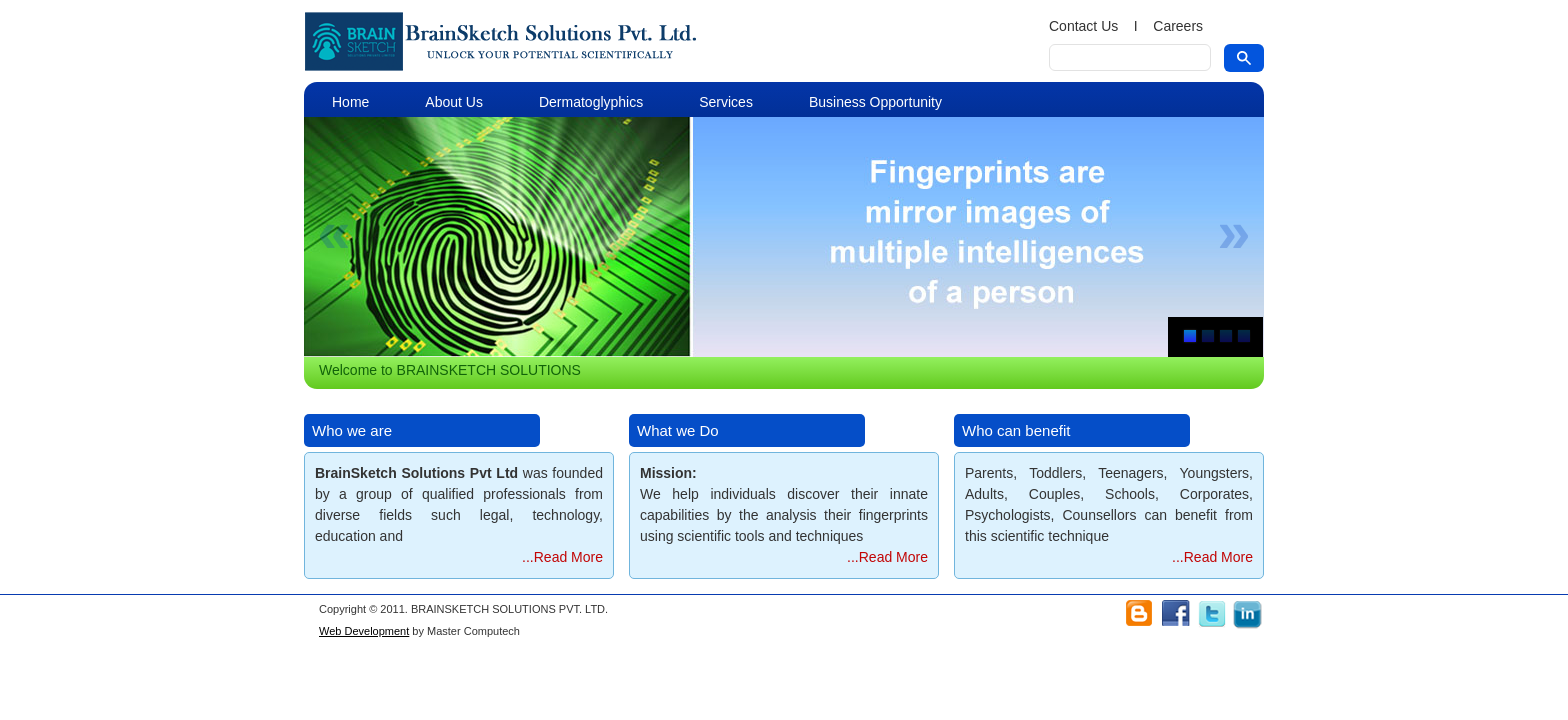 The height and width of the screenshot is (720, 1568). I want to click on Contact Us, so click(1083, 26).